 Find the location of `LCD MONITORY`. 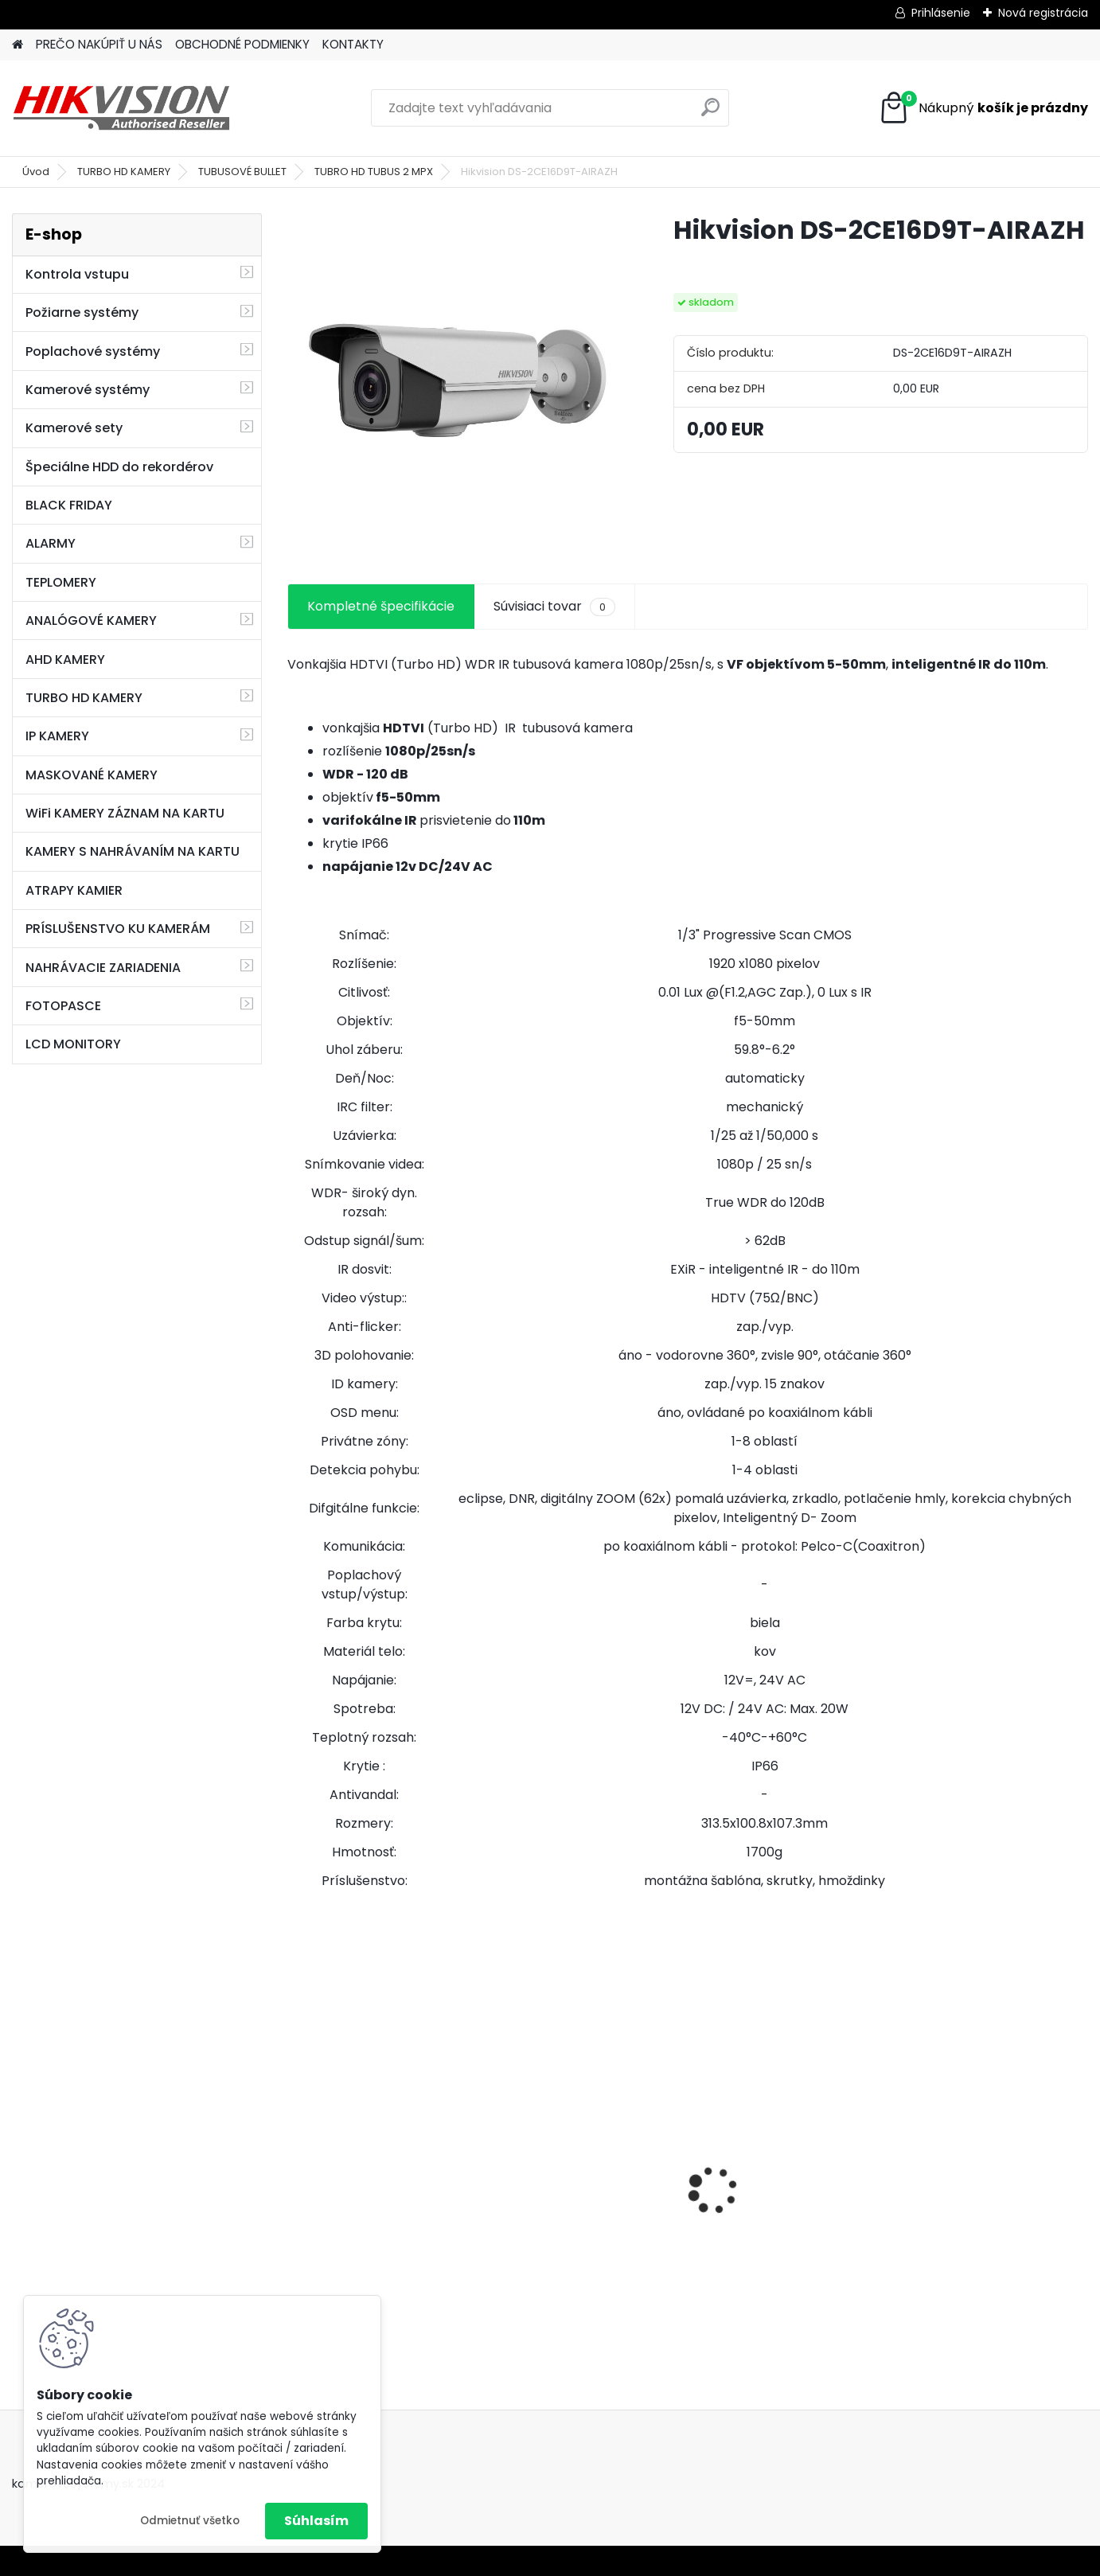

LCD MONITORY is located at coordinates (73, 1044).